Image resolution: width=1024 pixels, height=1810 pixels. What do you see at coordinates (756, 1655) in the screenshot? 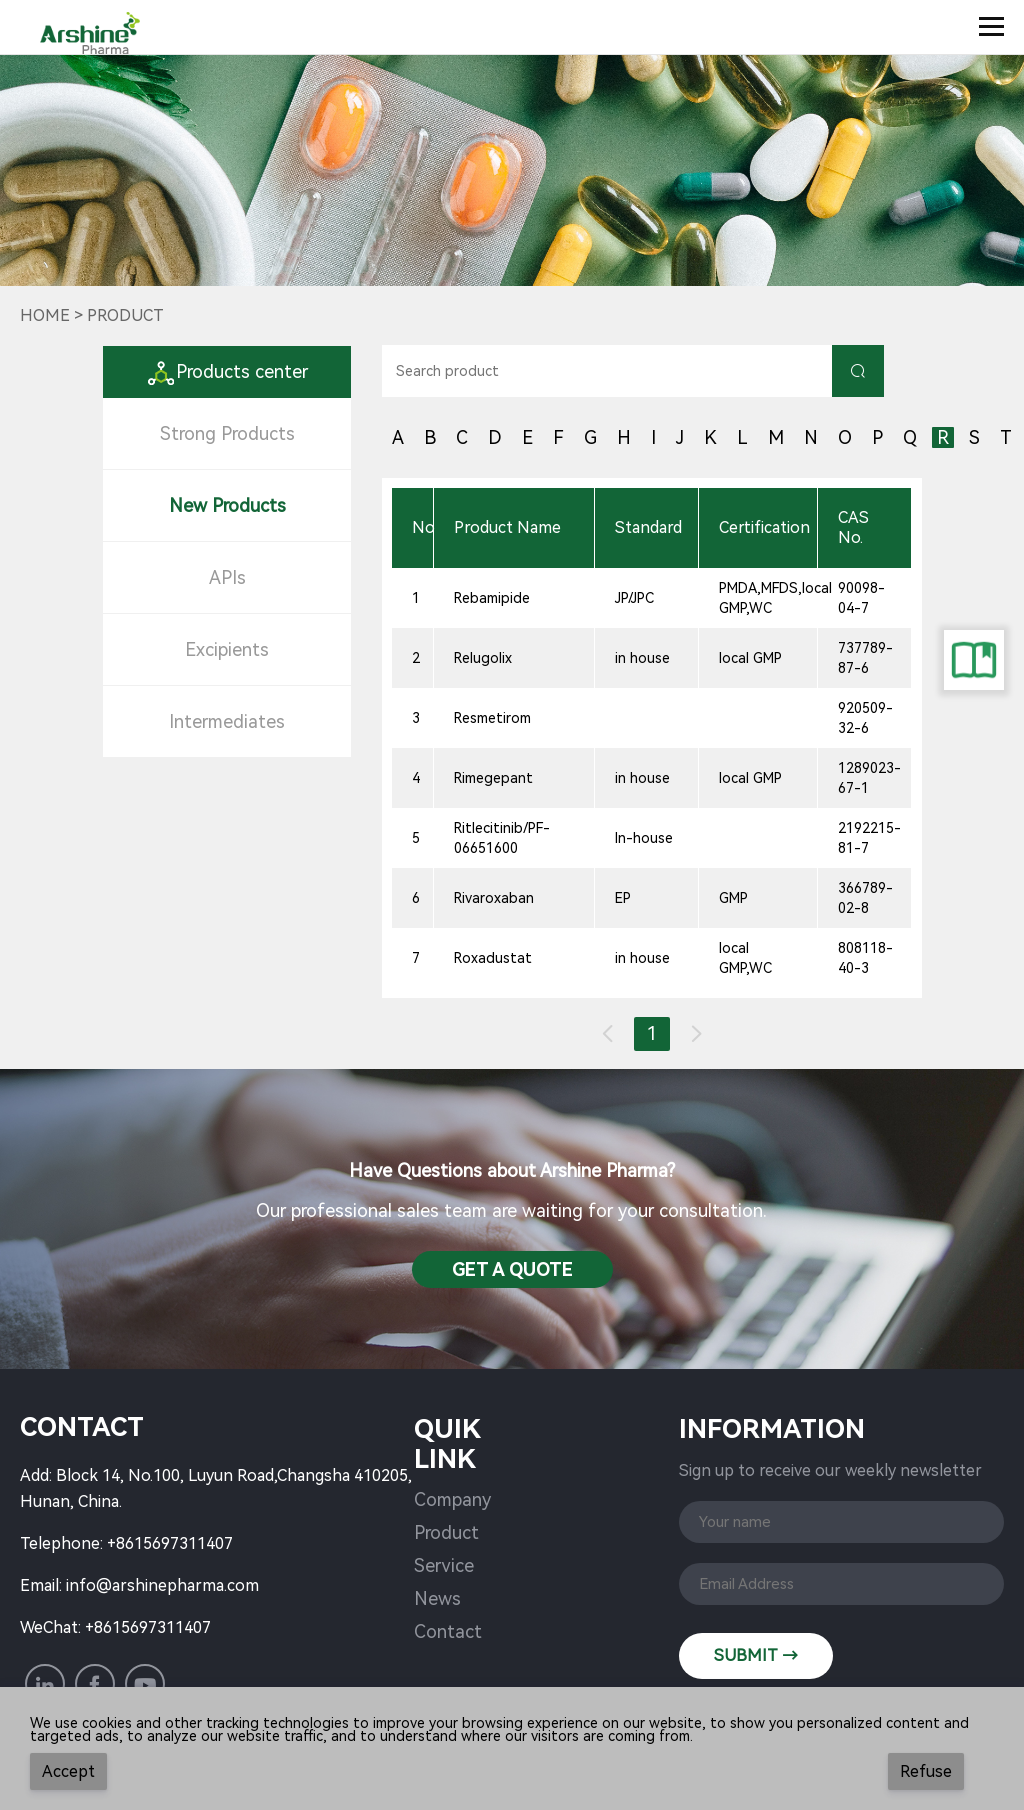
I see `SUBMIT →` at bounding box center [756, 1655].